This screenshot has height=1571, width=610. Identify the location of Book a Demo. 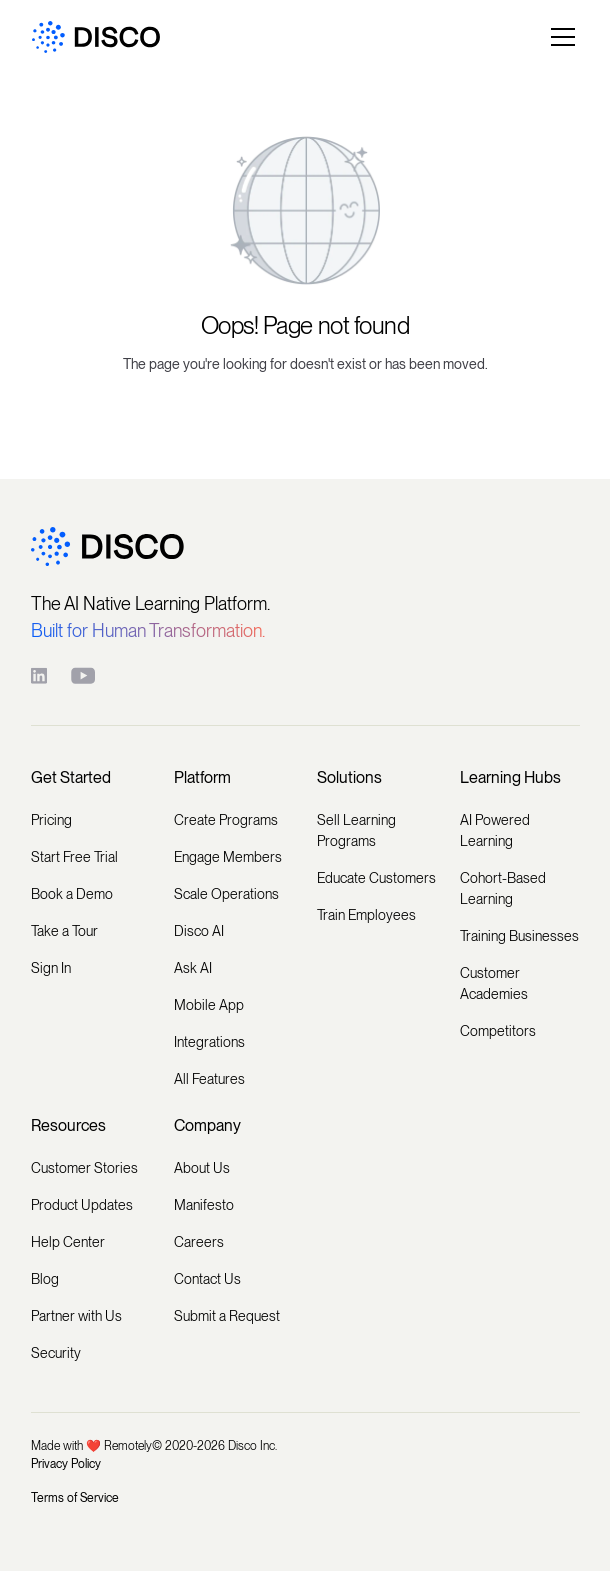
(72, 894).